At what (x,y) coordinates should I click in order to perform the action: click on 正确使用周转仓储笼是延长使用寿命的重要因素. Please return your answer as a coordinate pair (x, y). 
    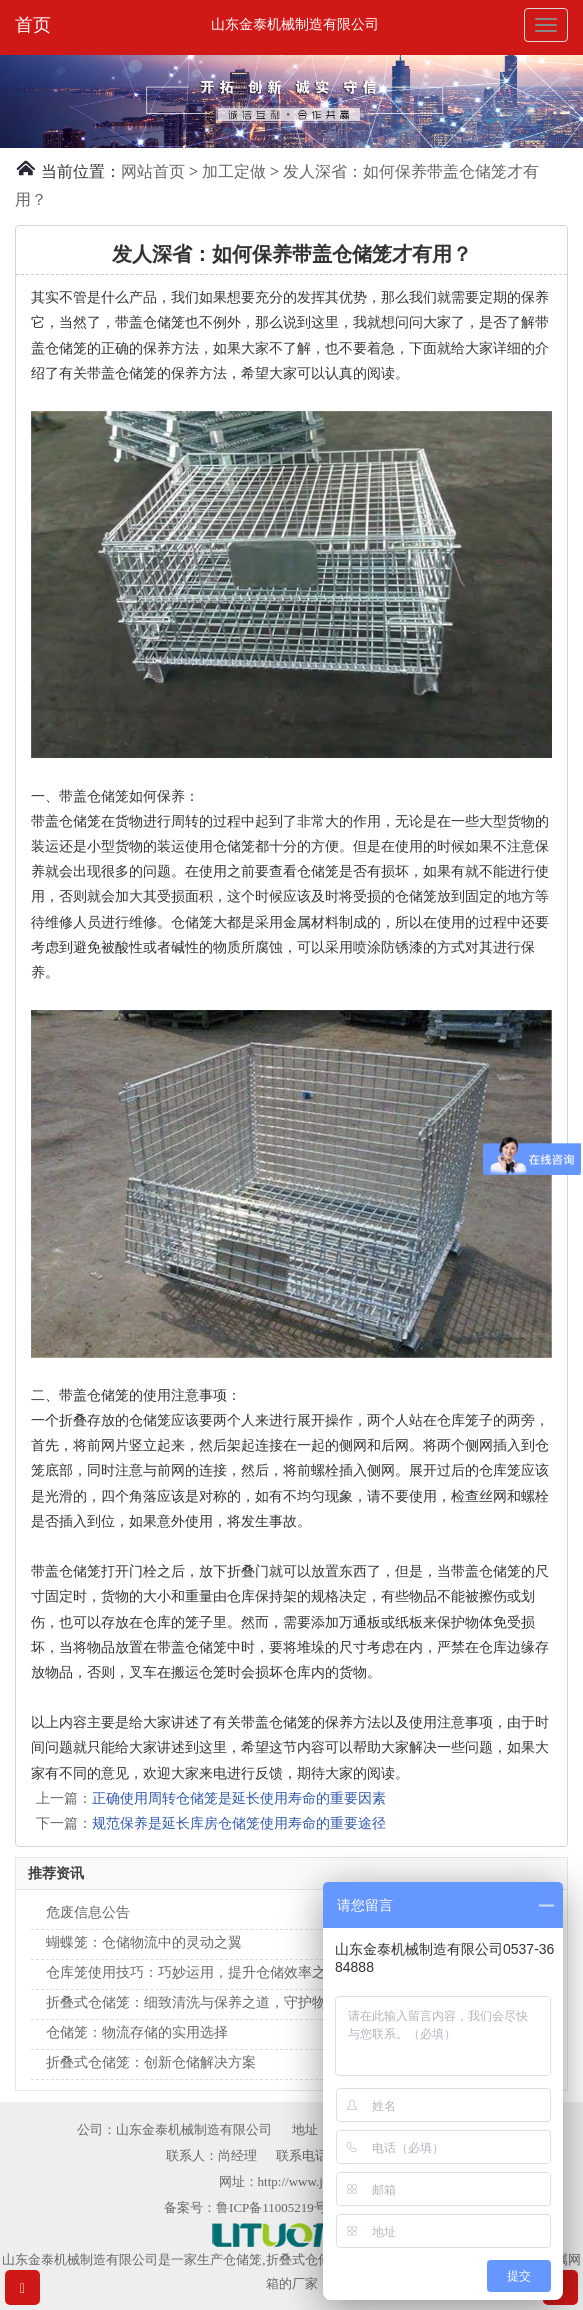
    Looking at the image, I should click on (239, 1798).